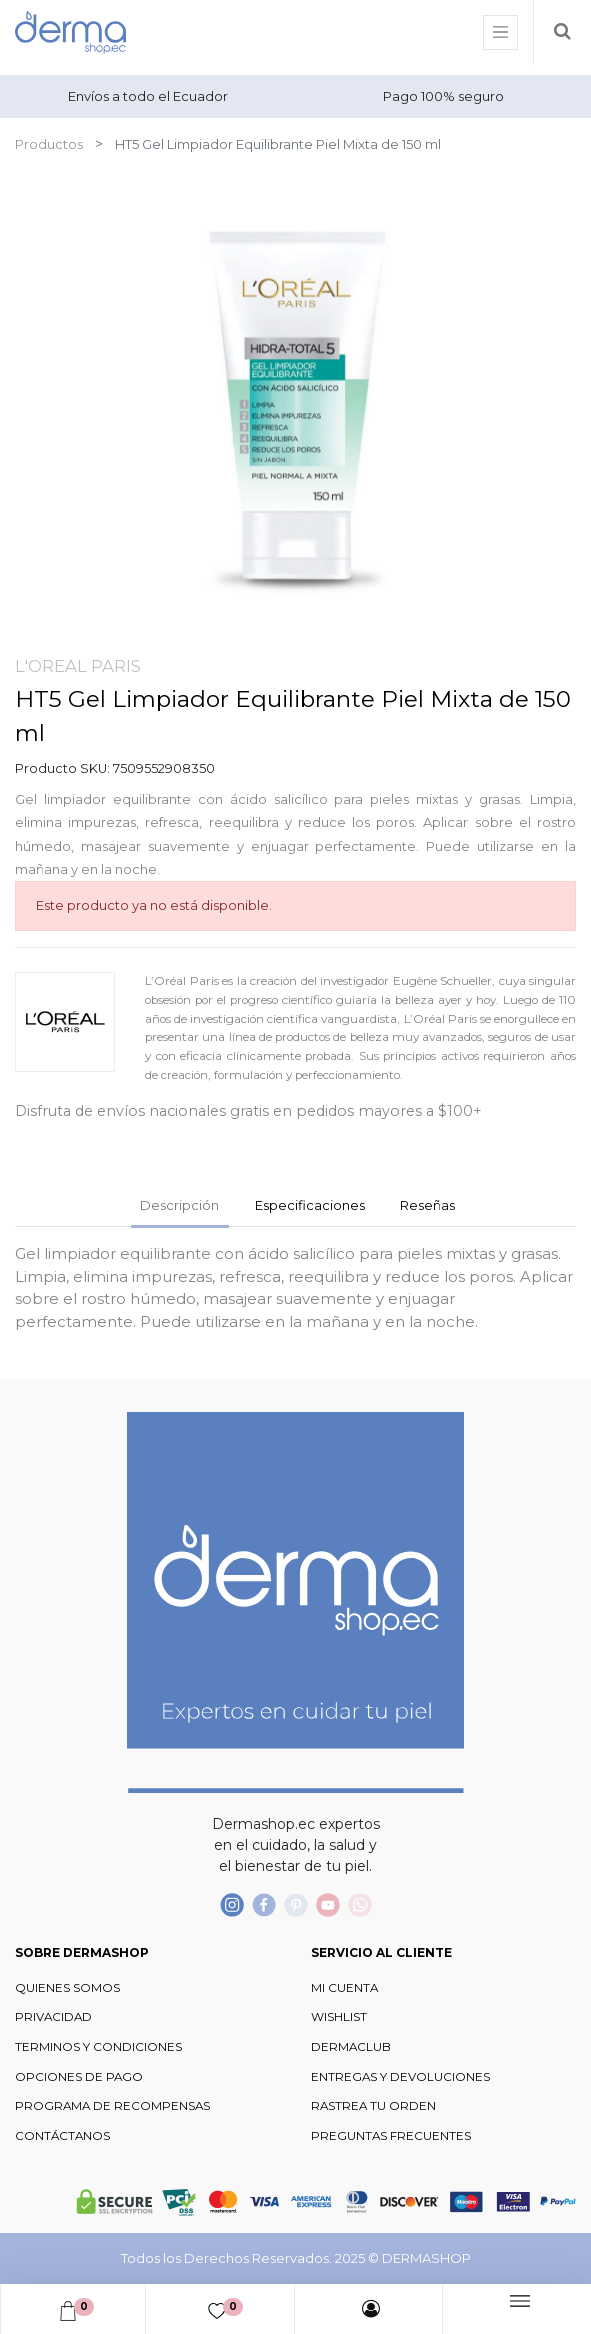  What do you see at coordinates (179, 1205) in the screenshot?
I see `Descripción [tab]` at bounding box center [179, 1205].